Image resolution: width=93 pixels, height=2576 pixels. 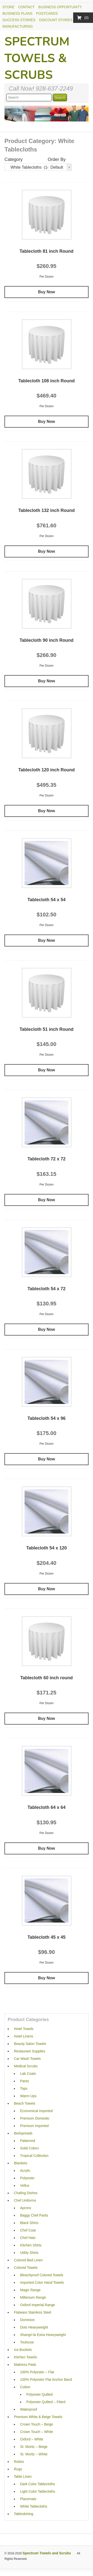 I want to click on Solid Colors, so click(x=29, y=2148).